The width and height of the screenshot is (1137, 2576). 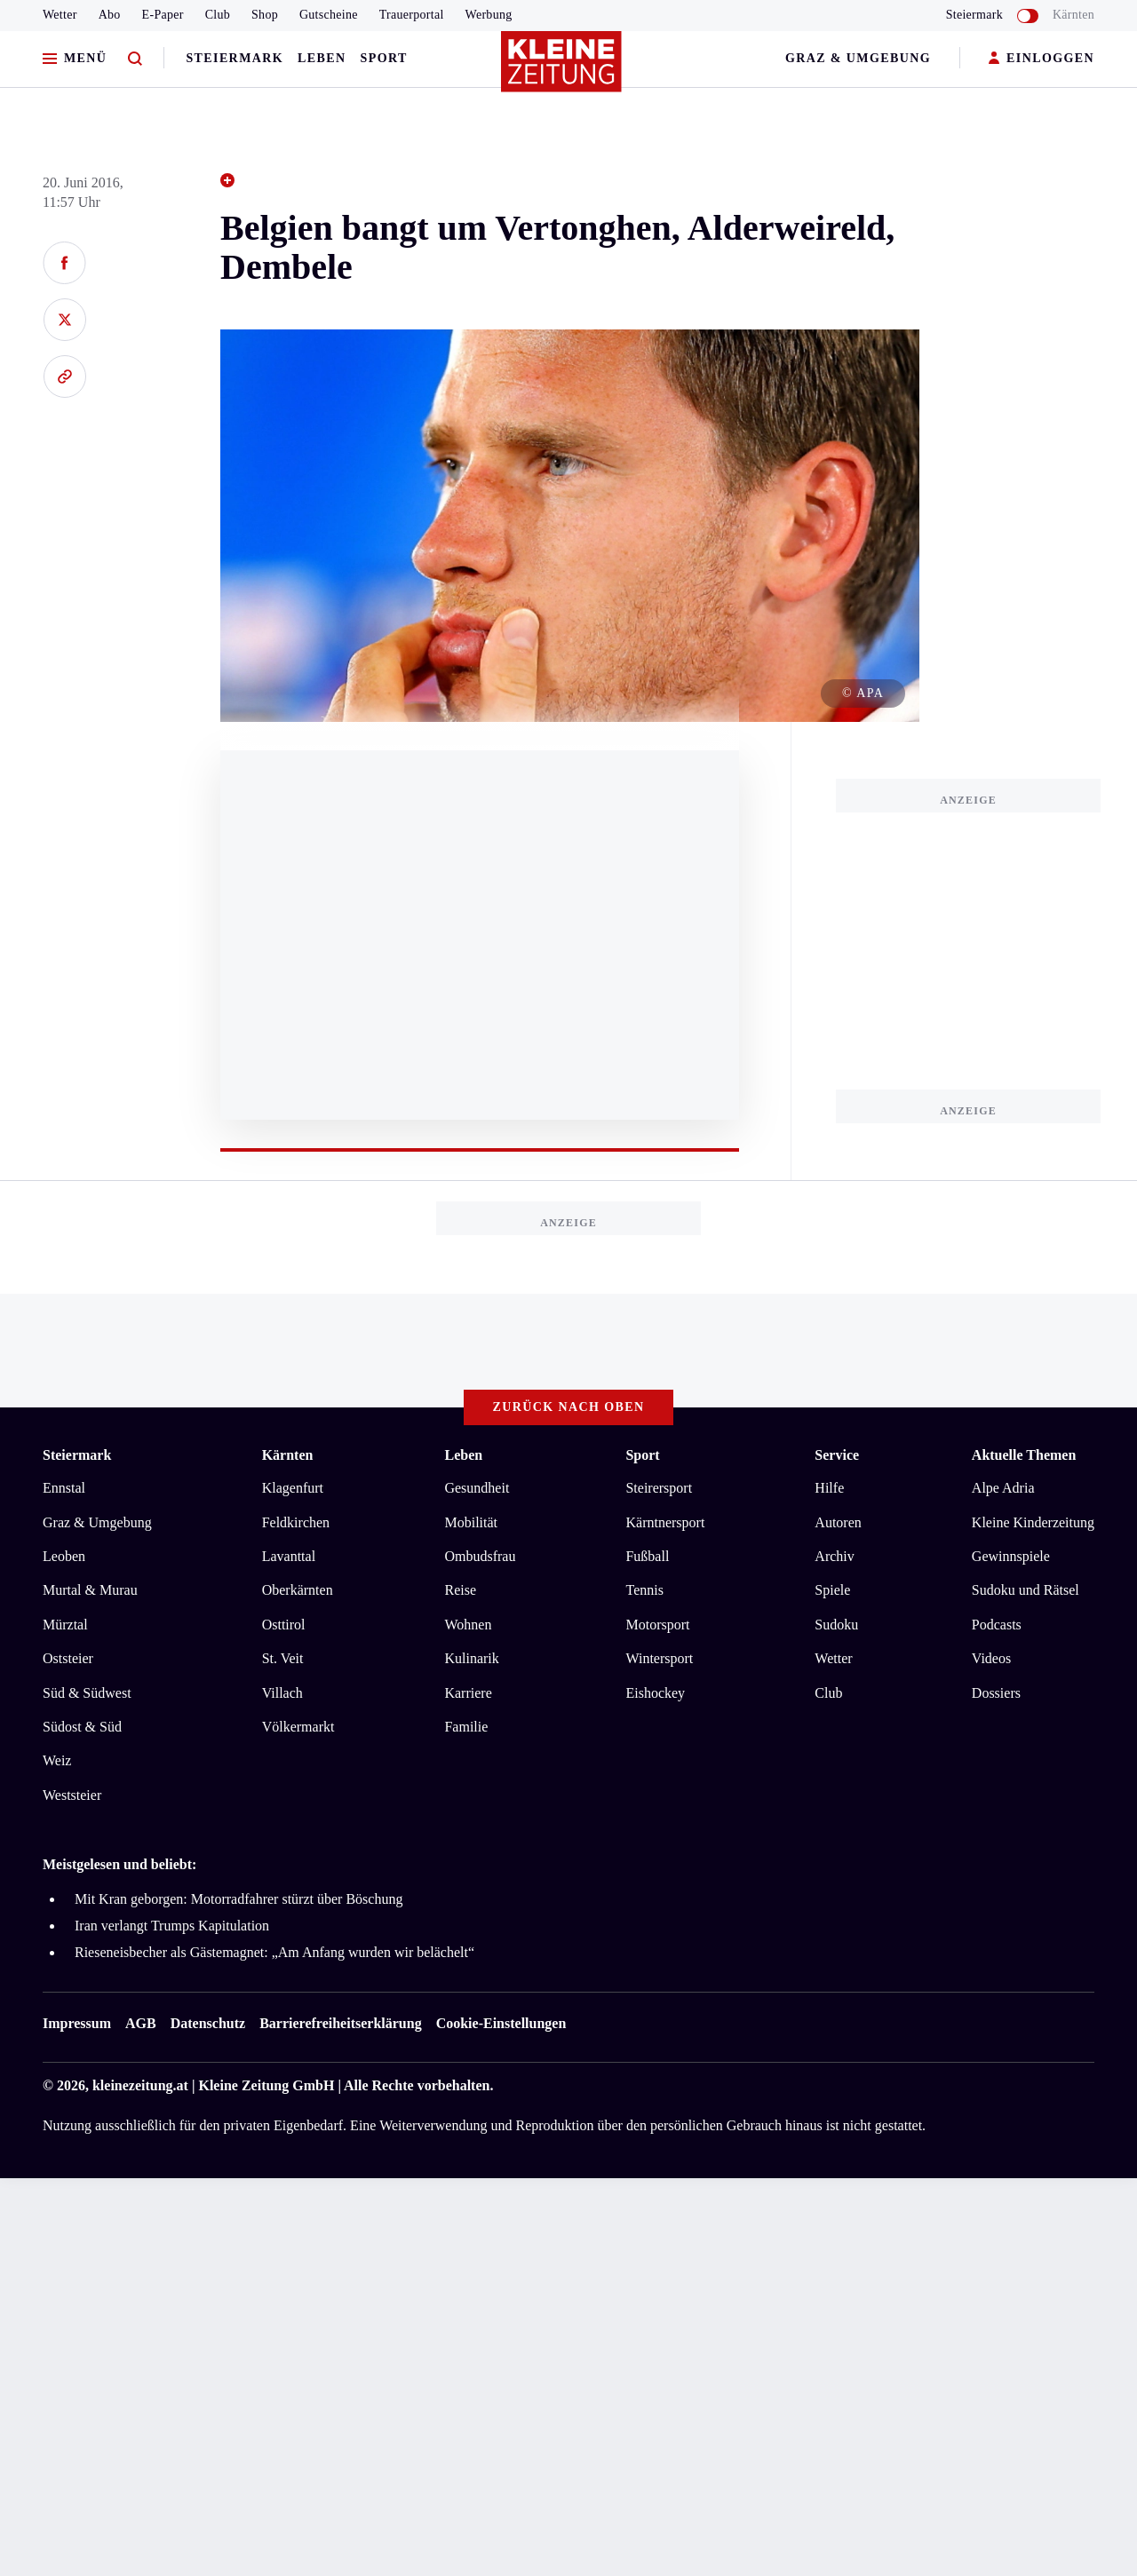 What do you see at coordinates (996, 1692) in the screenshot?
I see `Dossiers` at bounding box center [996, 1692].